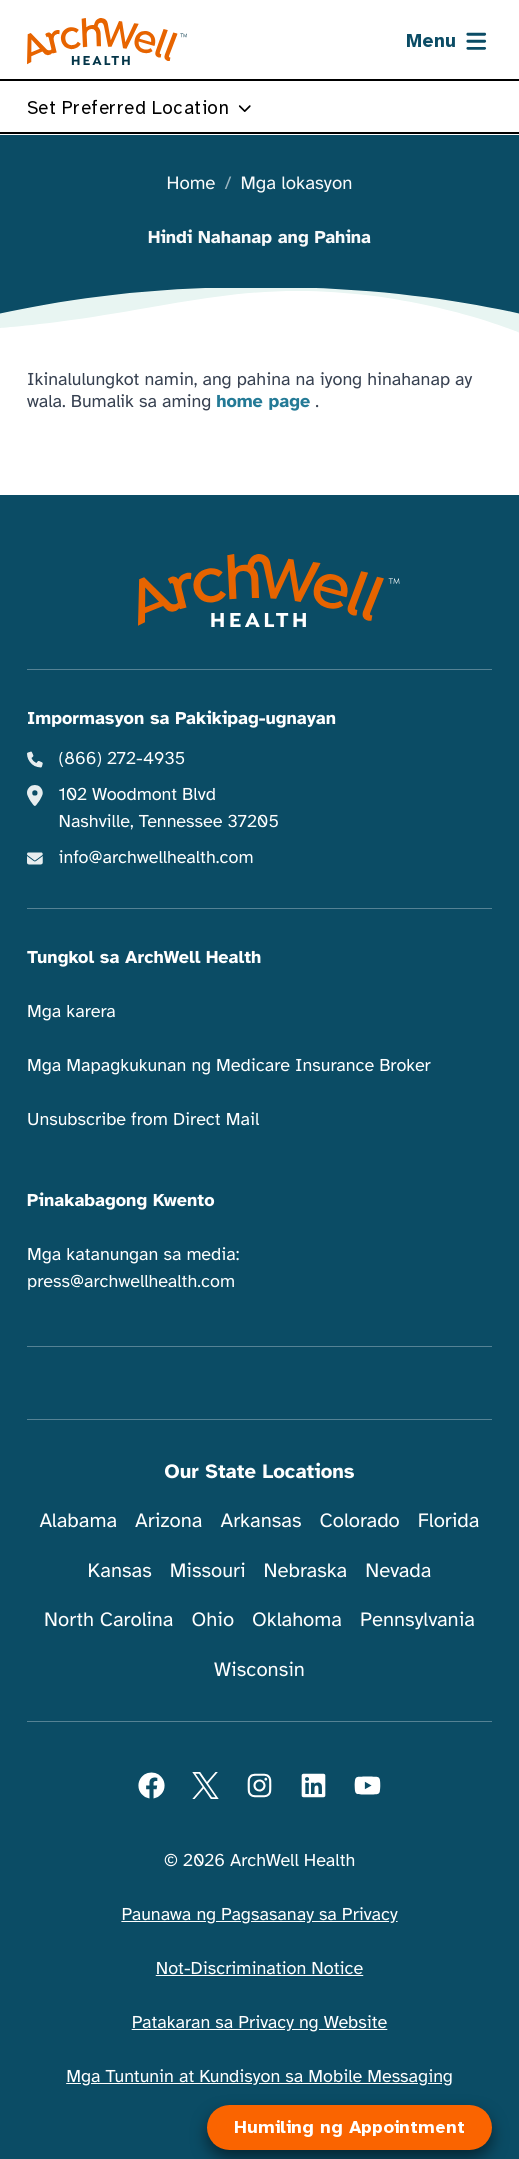  Describe the element at coordinates (263, 402) in the screenshot. I see `home page` at that location.